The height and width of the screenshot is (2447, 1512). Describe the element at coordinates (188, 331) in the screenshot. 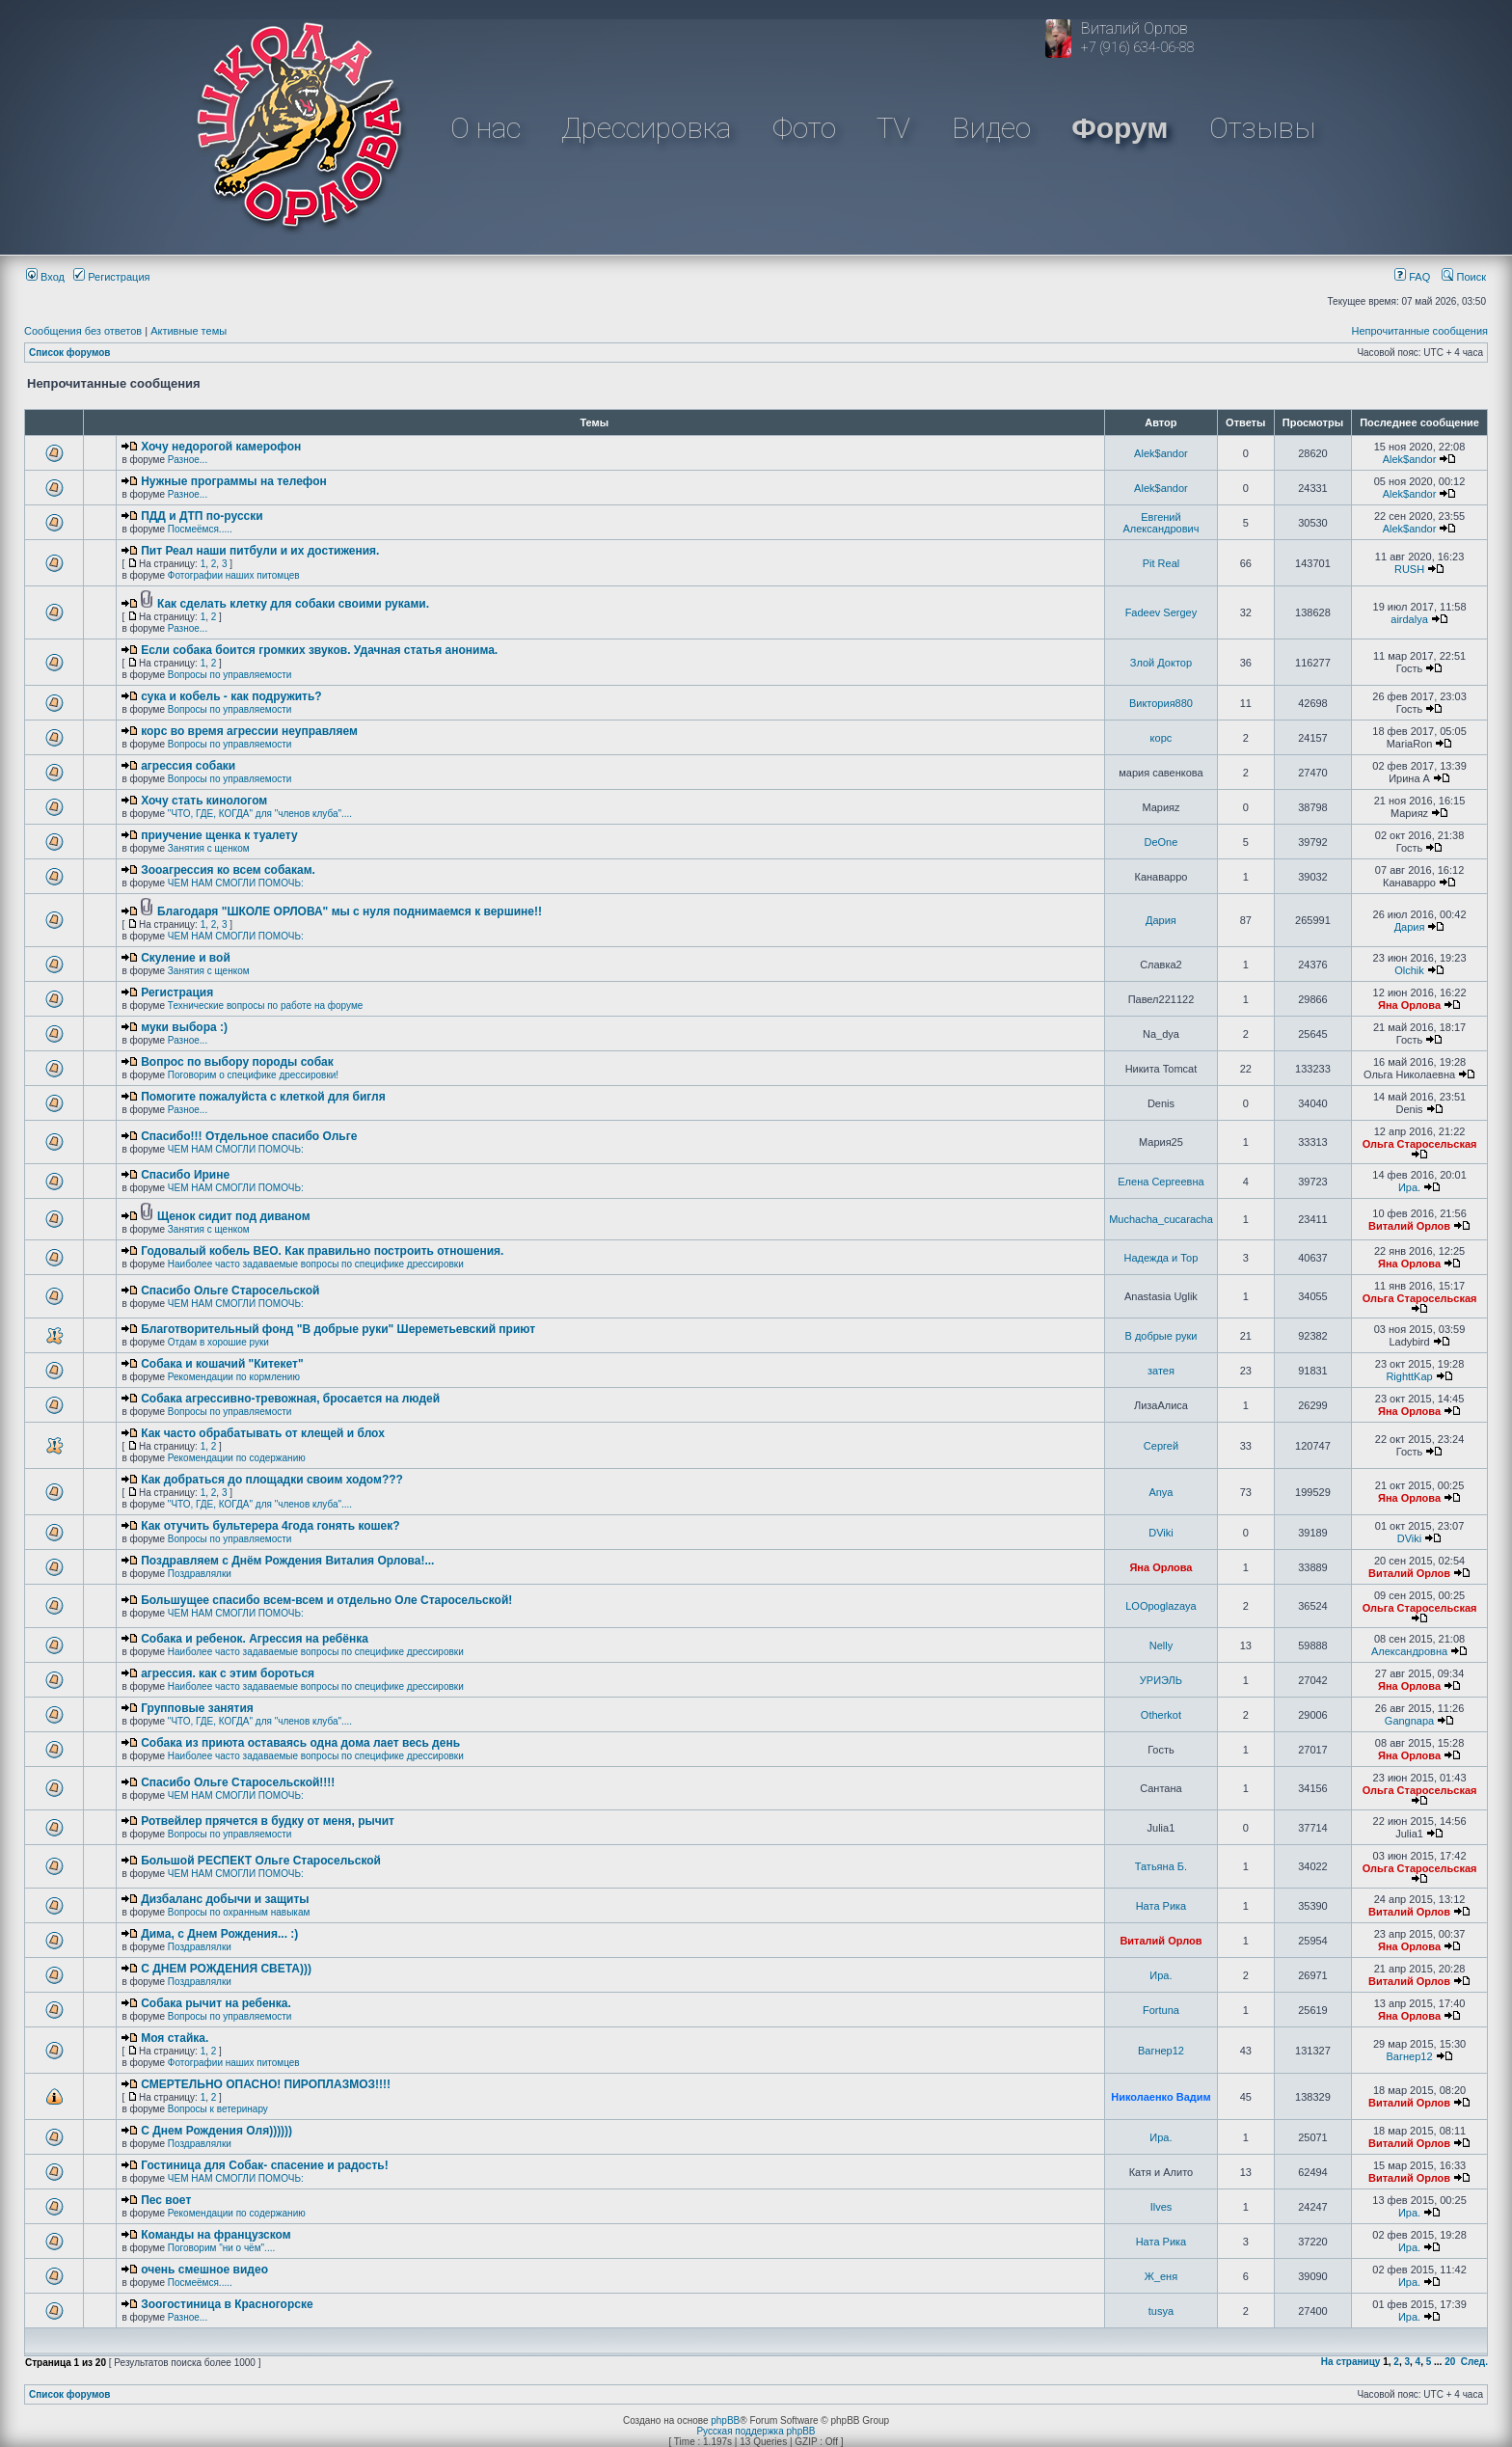

I see `Активные темы` at that location.